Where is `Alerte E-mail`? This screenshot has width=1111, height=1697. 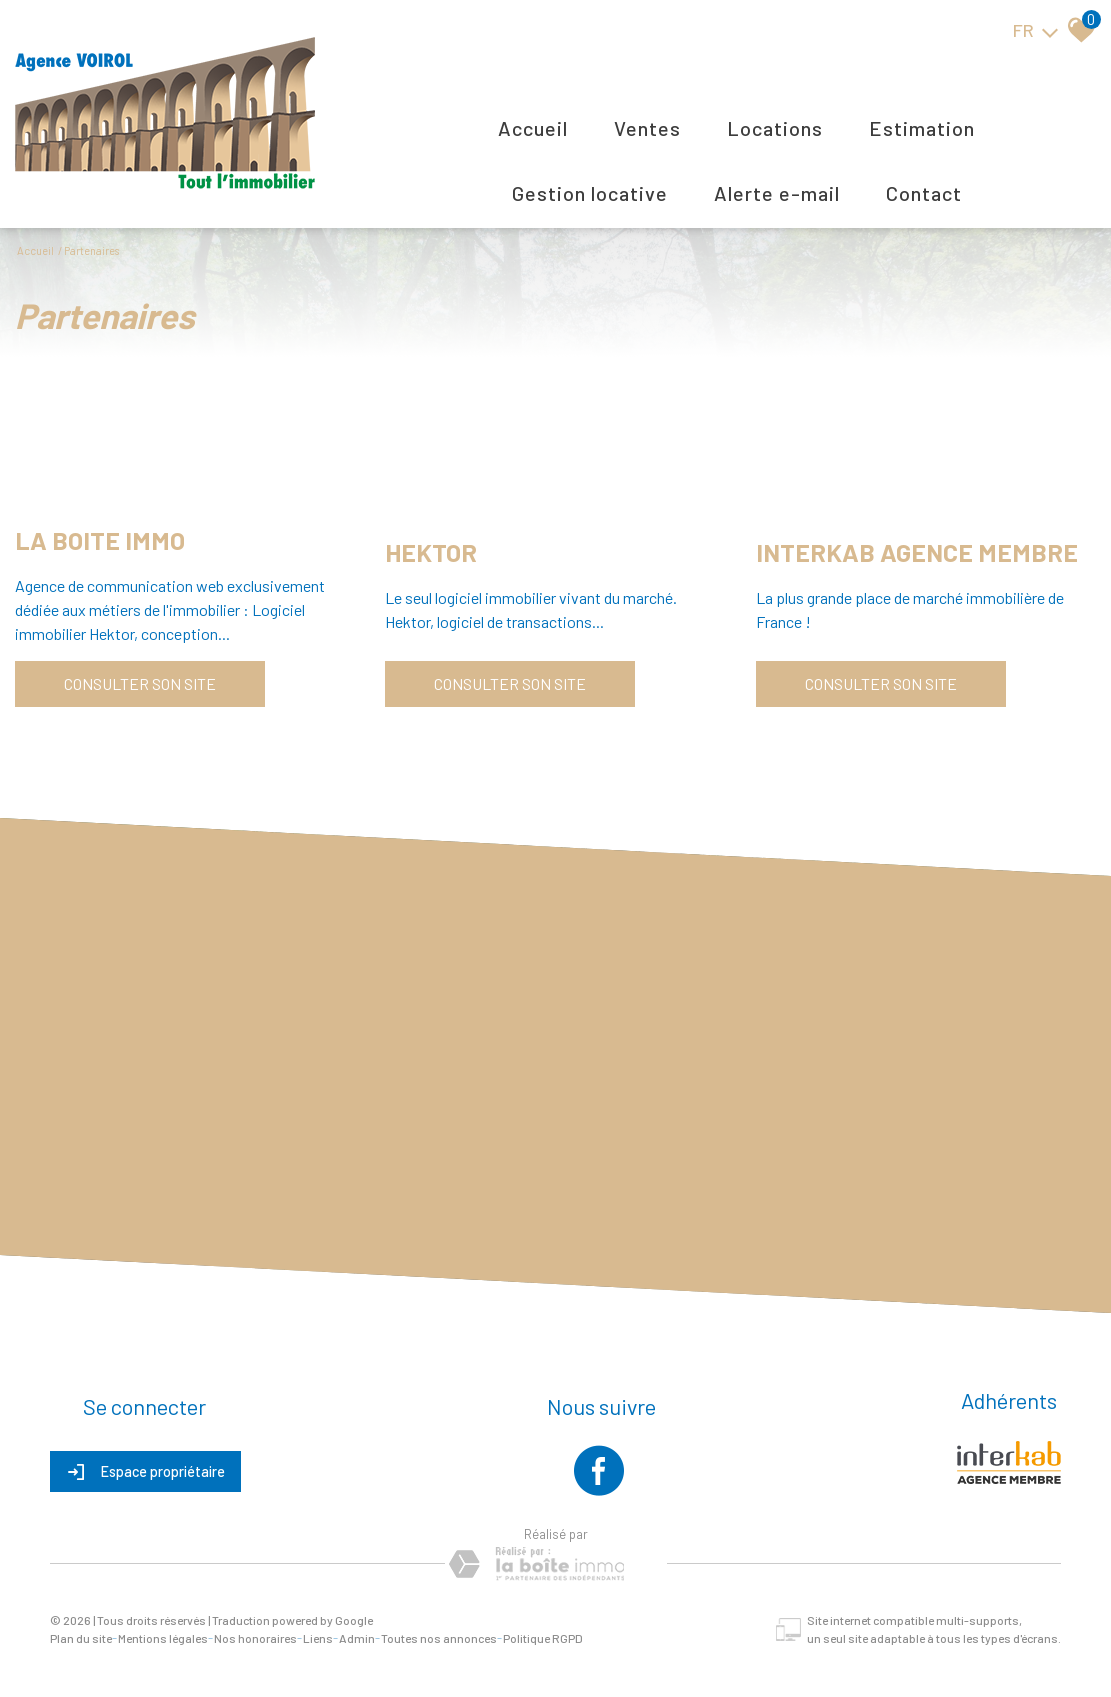
Alerte E-mail is located at coordinates (777, 193).